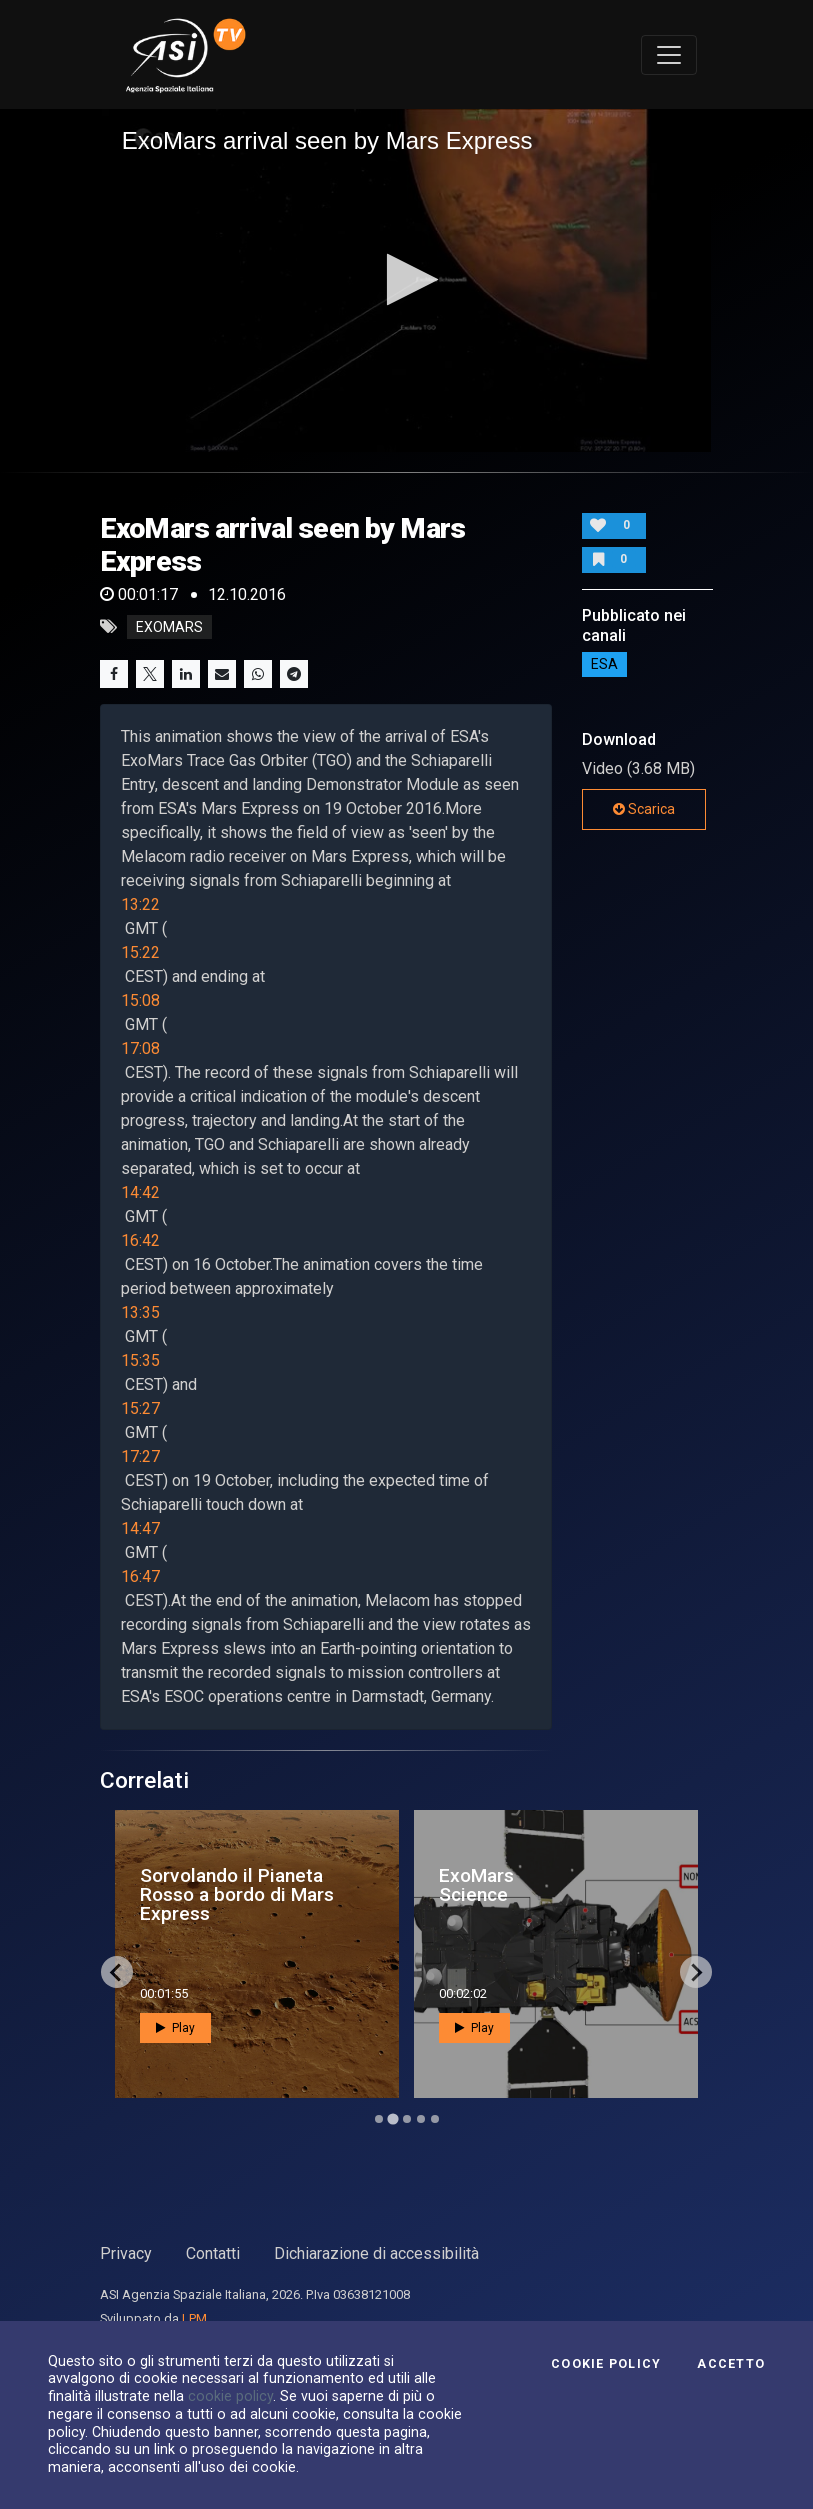 The width and height of the screenshot is (813, 2509). I want to click on Scarica, so click(644, 809).